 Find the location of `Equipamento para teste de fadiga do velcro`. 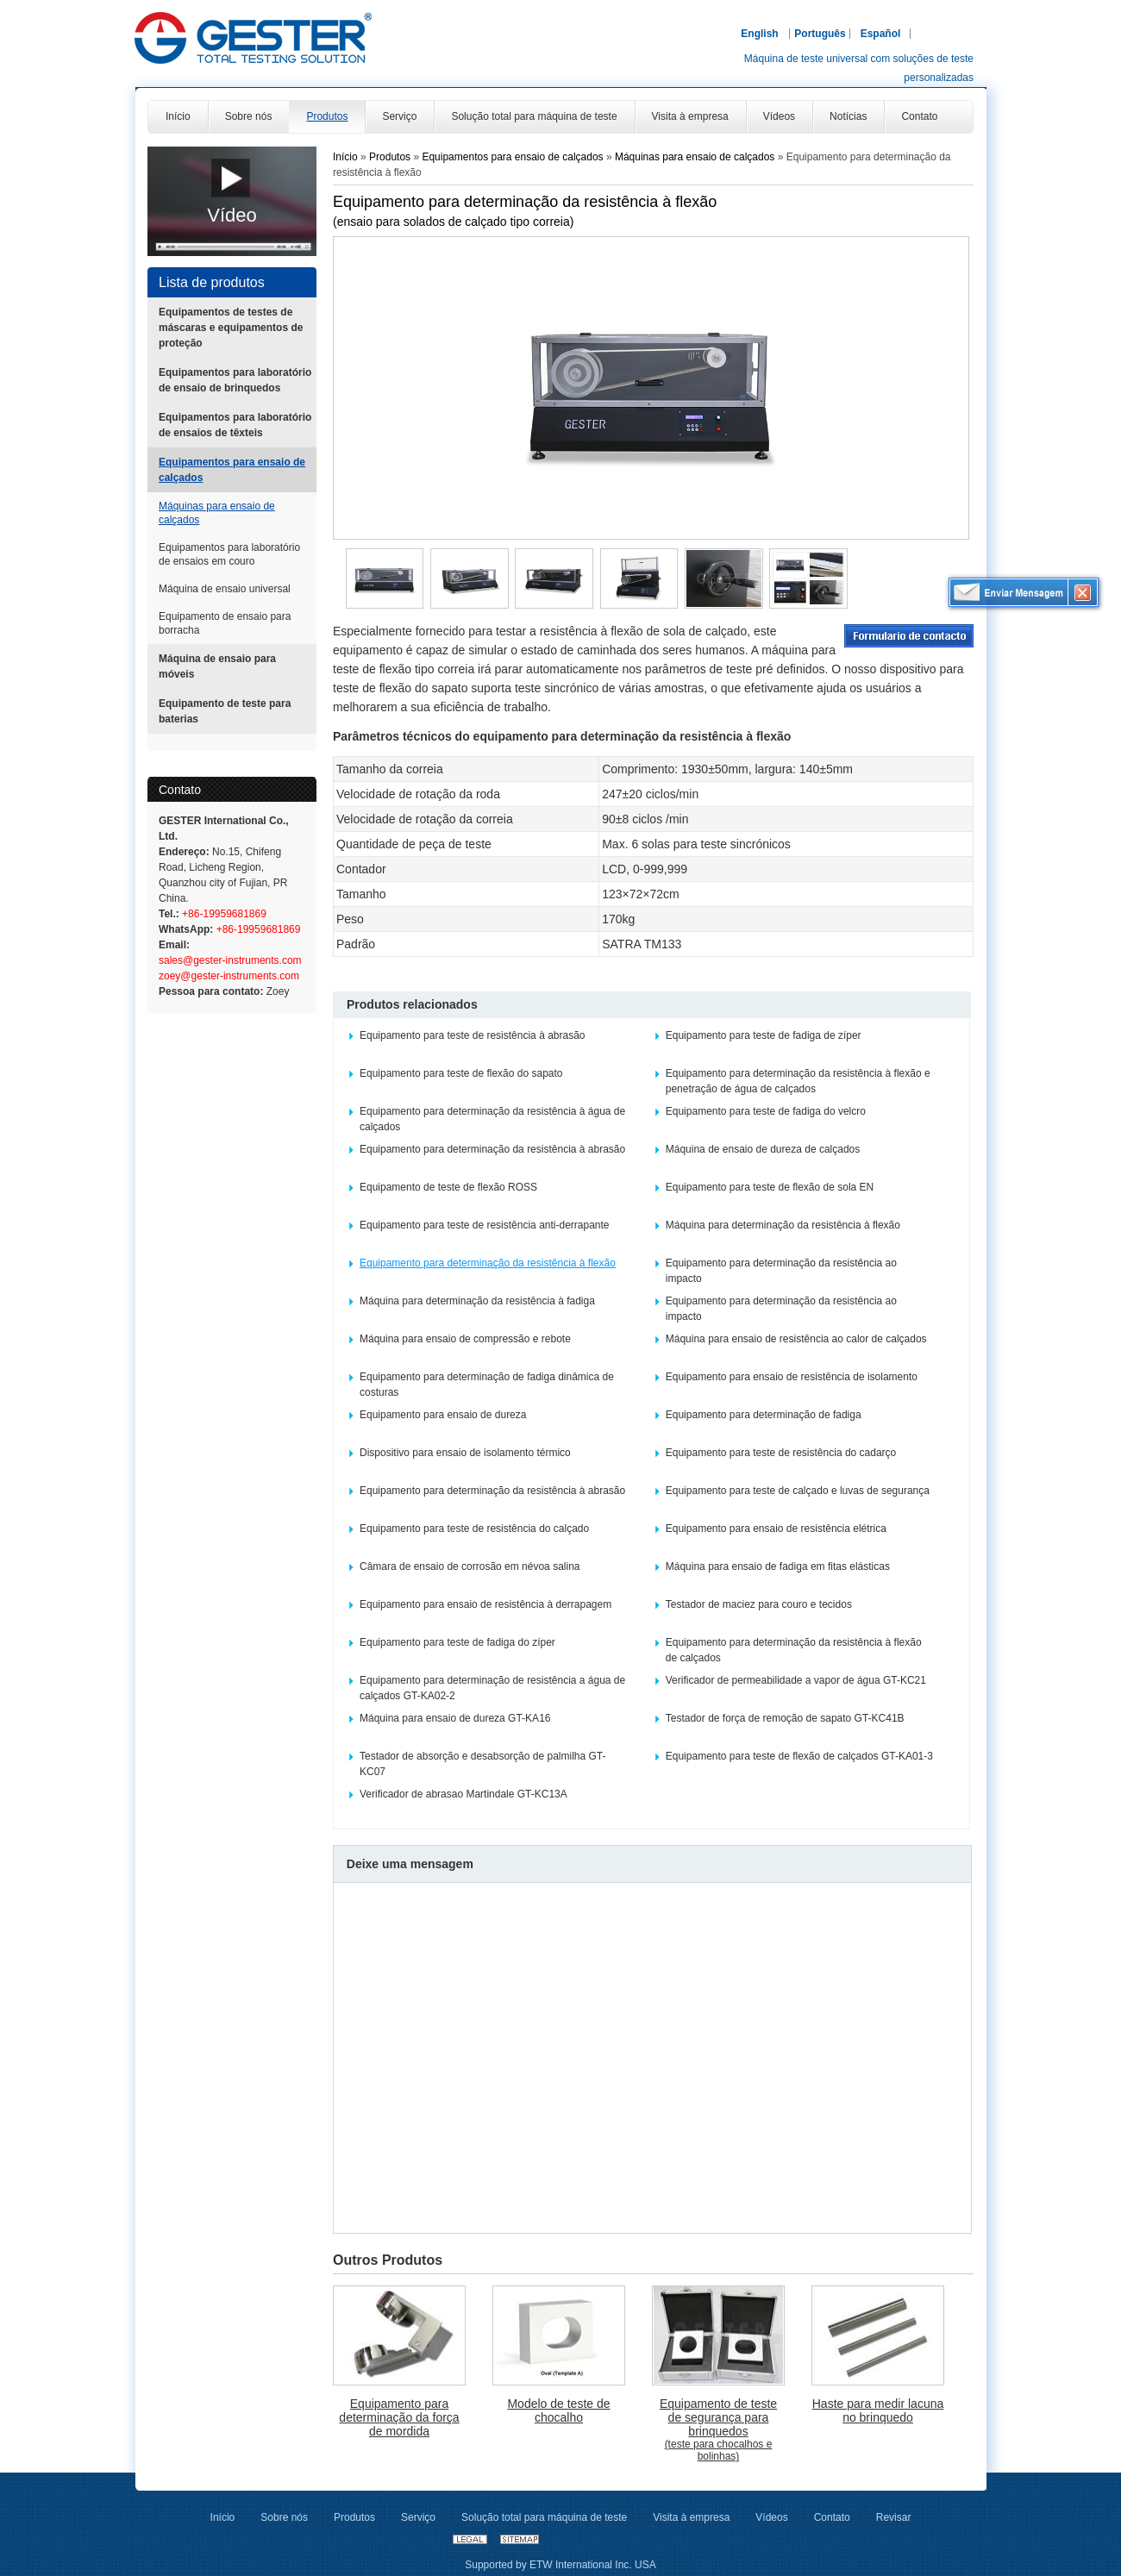

Equipamento para teste de fadiga do velcro is located at coordinates (766, 1111).